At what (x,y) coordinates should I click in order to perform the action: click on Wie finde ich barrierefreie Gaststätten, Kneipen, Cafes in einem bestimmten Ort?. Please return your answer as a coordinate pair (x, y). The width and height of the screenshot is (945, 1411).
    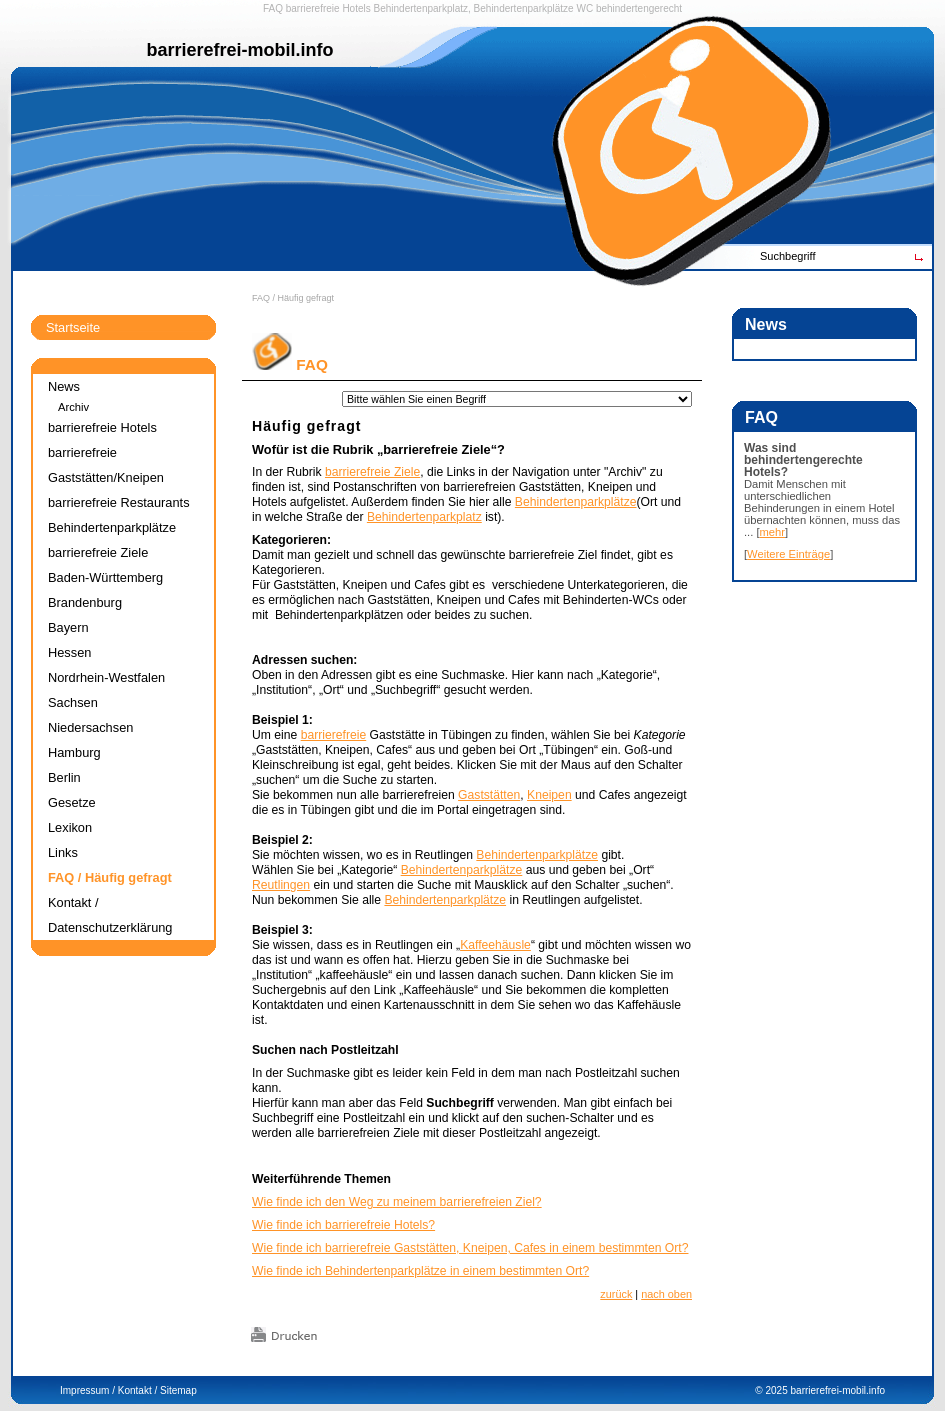
    Looking at the image, I should click on (470, 1248).